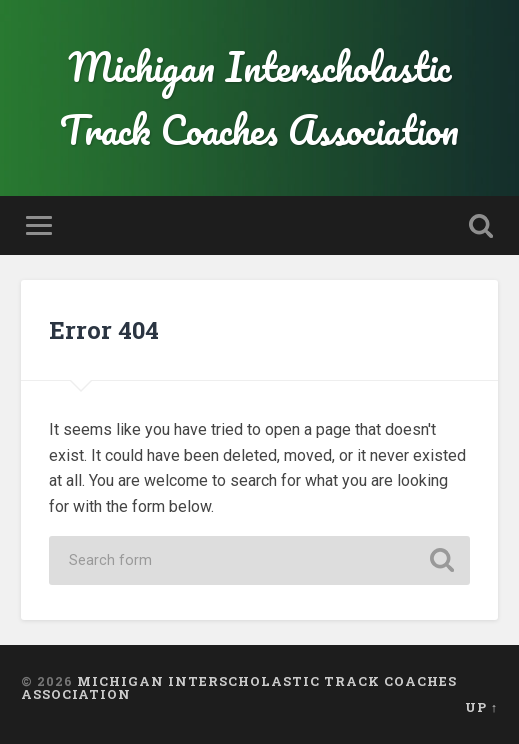 Image resolution: width=519 pixels, height=744 pixels. What do you see at coordinates (481, 707) in the screenshot?
I see `Up ↑` at bounding box center [481, 707].